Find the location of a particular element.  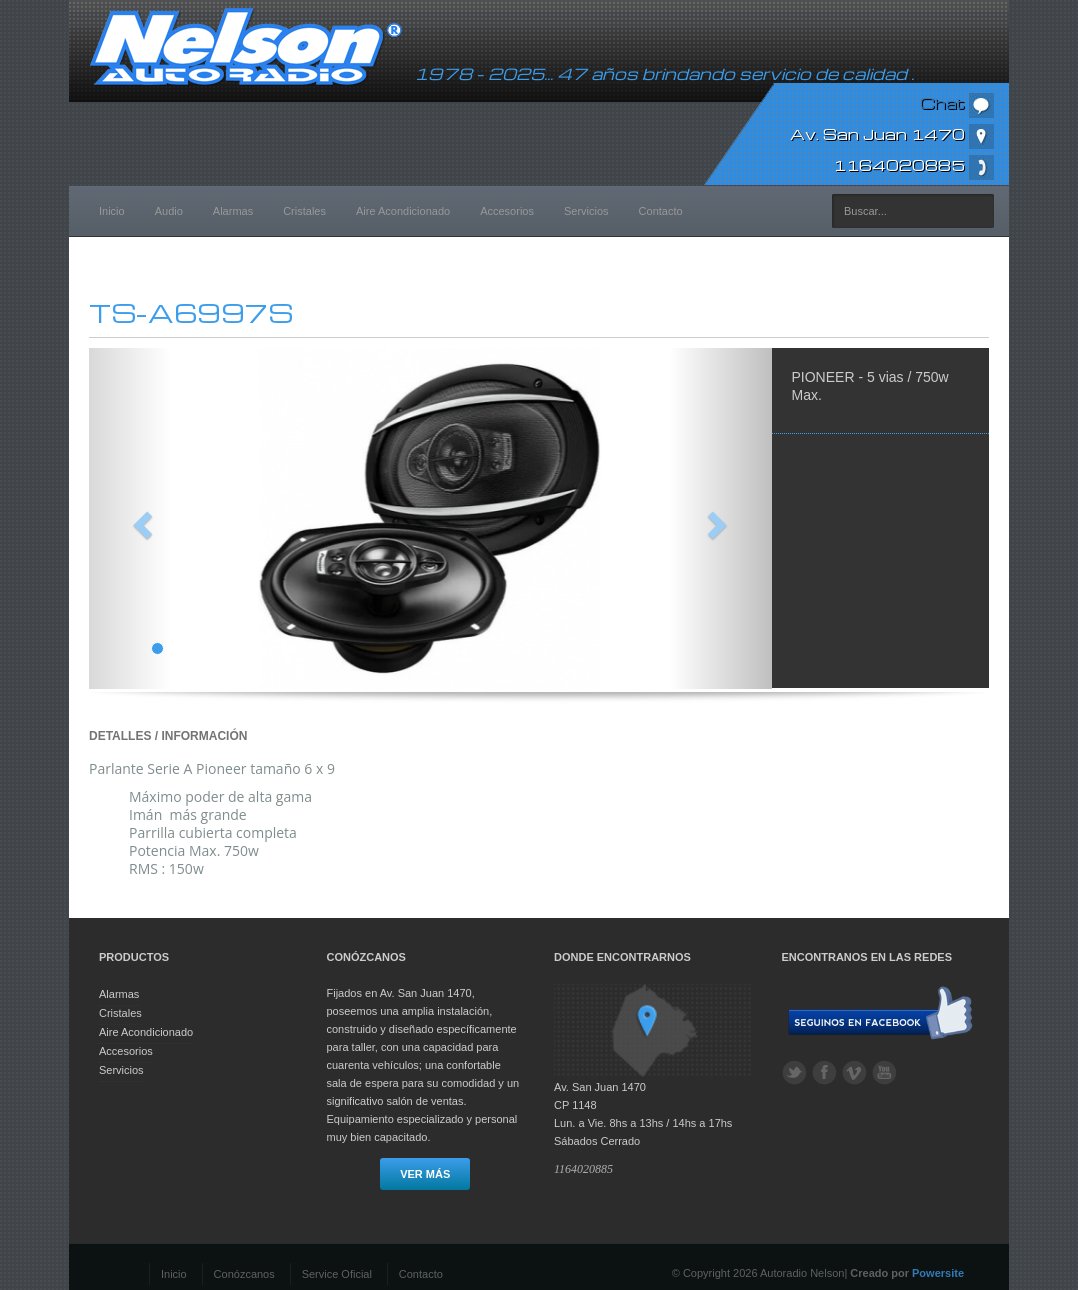

Conózcanos is located at coordinates (244, 1274).